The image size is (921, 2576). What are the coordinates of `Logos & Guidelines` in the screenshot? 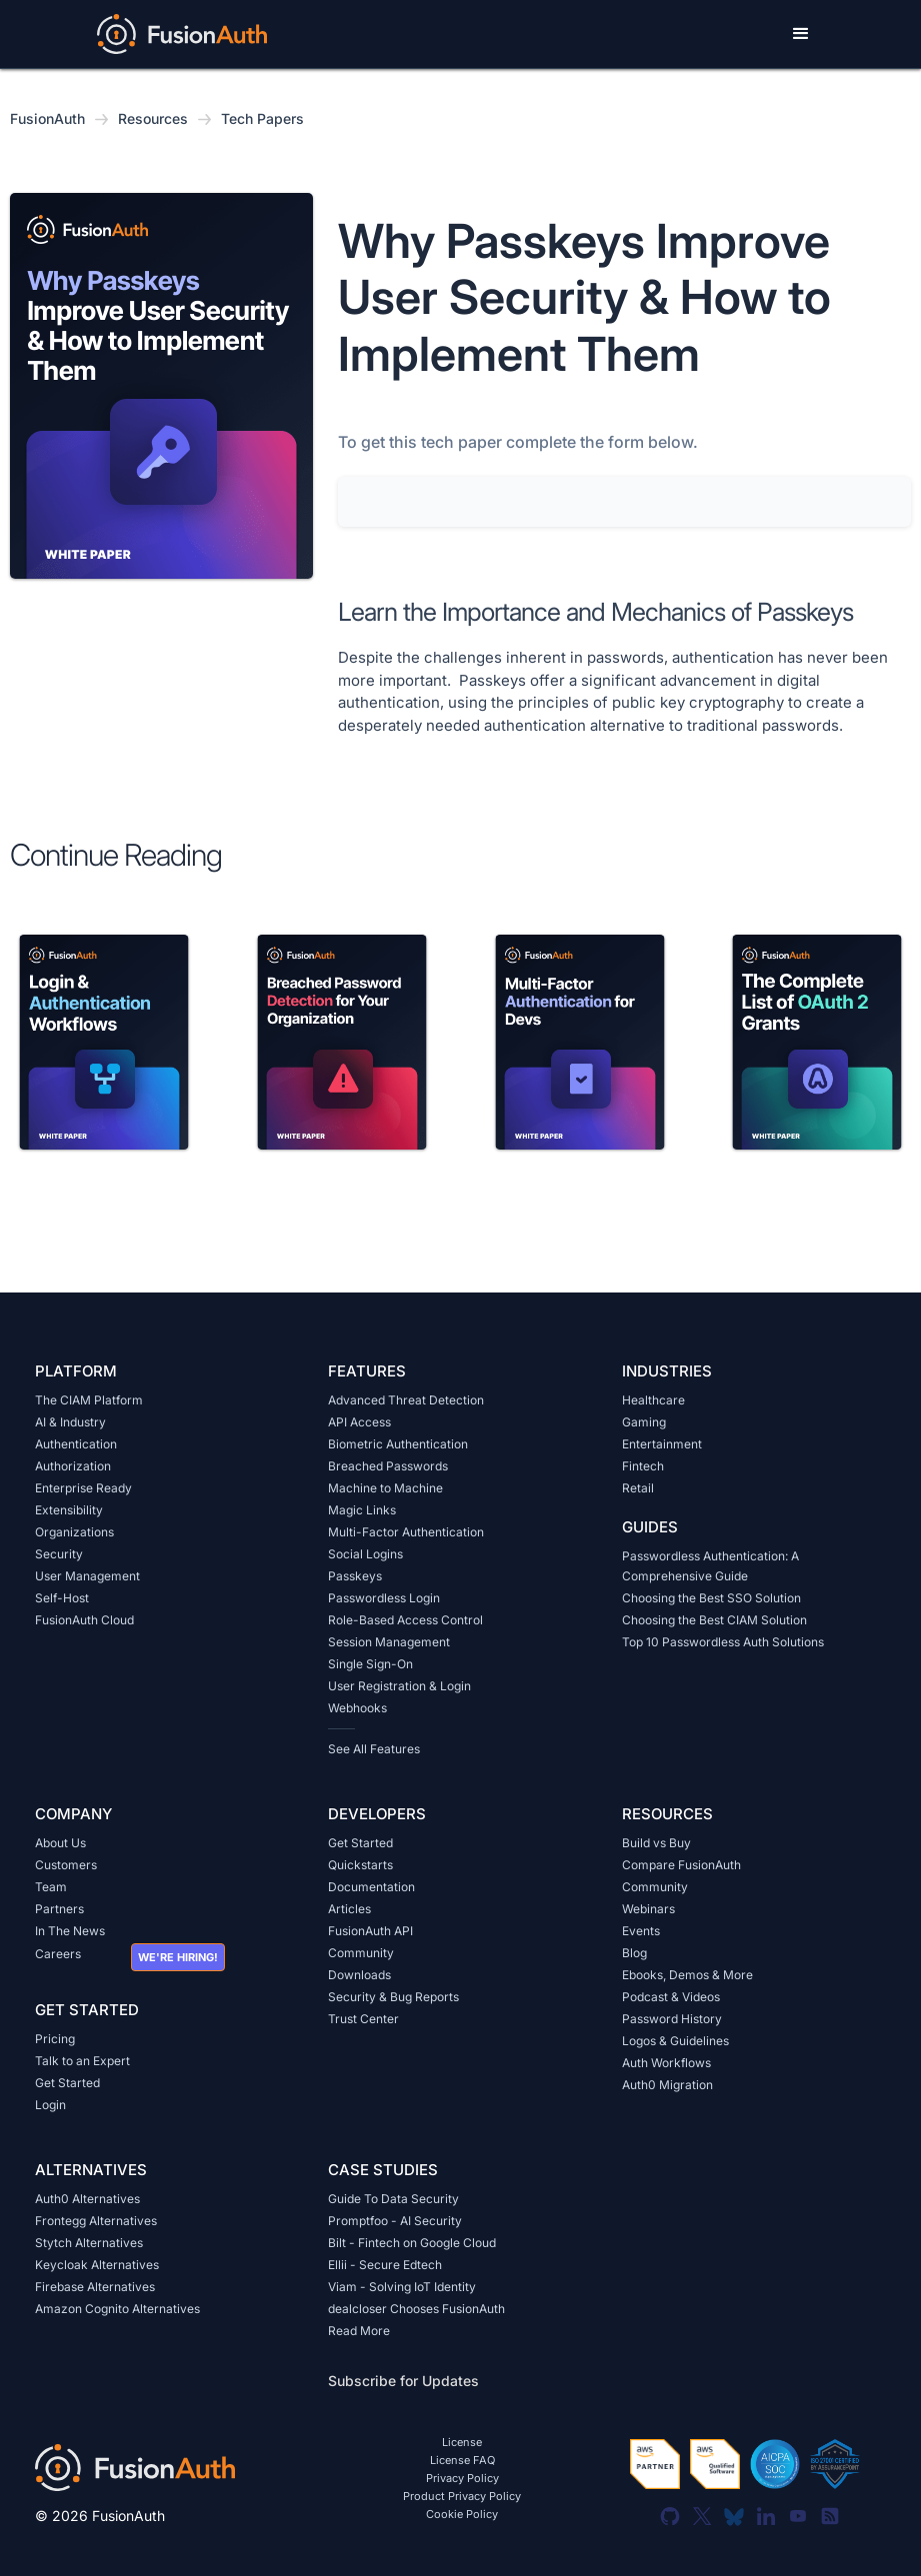 It's located at (675, 2040).